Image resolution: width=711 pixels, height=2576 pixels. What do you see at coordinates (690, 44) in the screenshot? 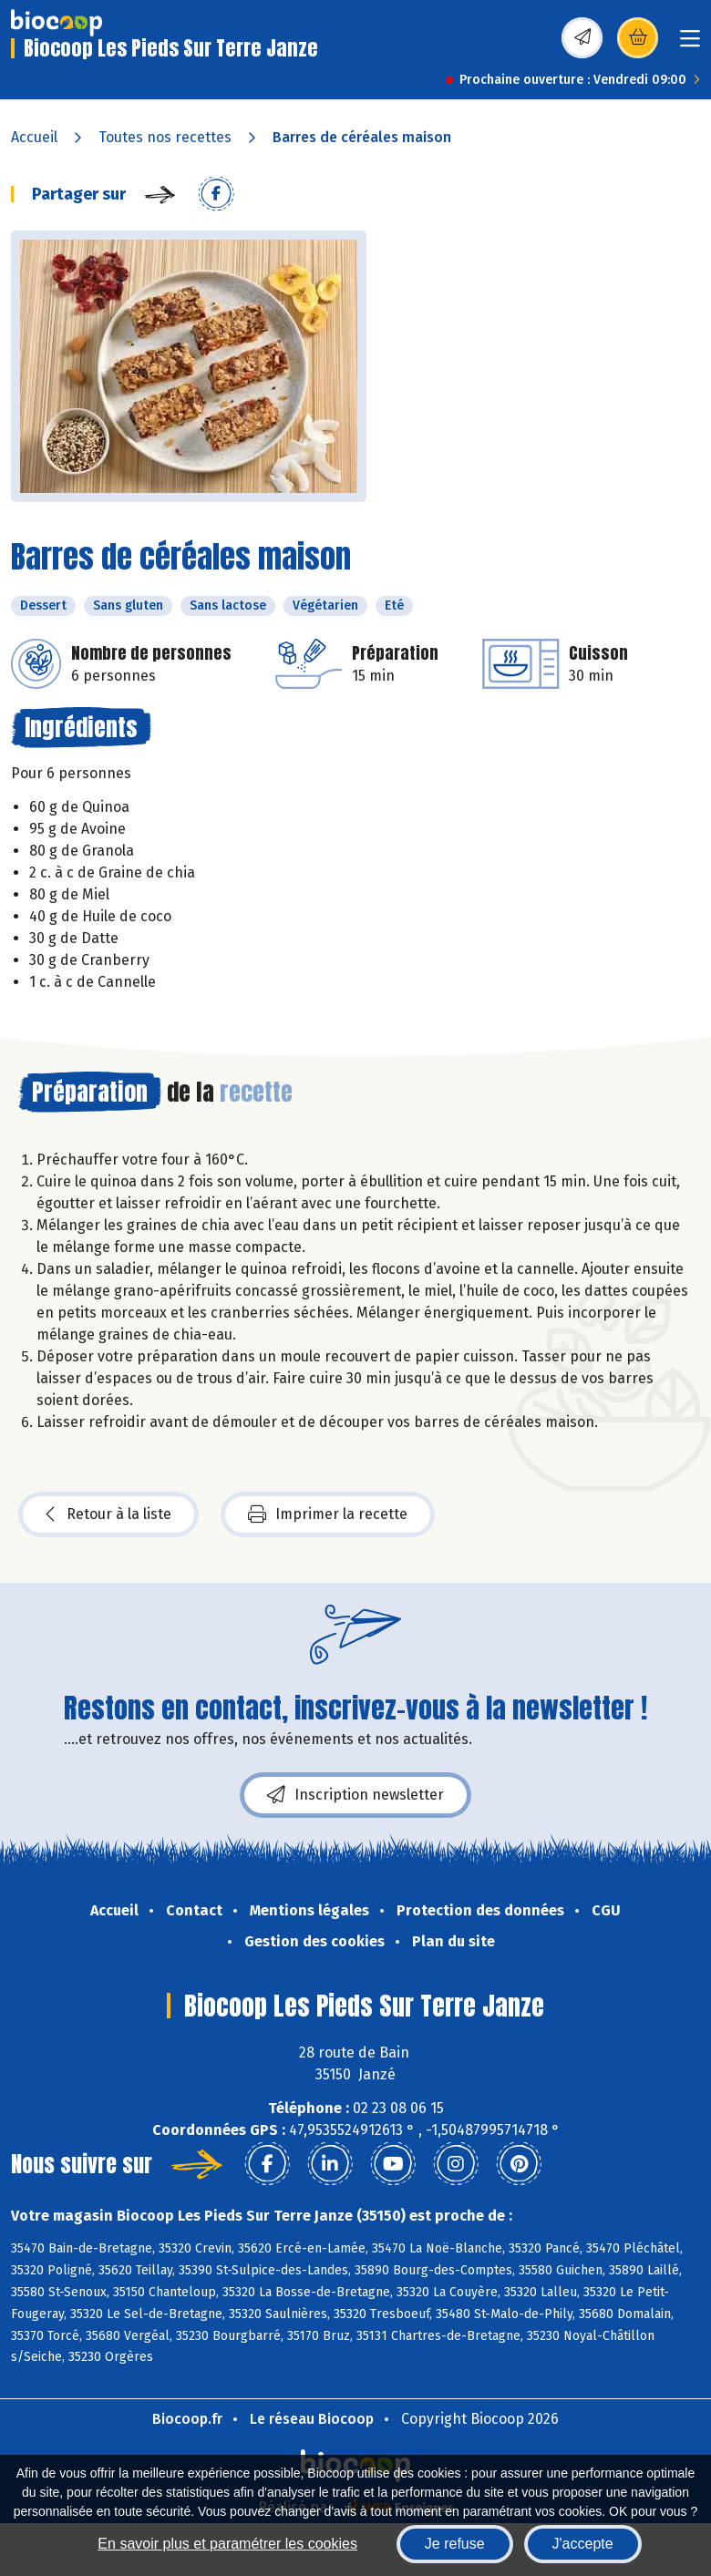
I see `[Toggle navigation]` at bounding box center [690, 44].